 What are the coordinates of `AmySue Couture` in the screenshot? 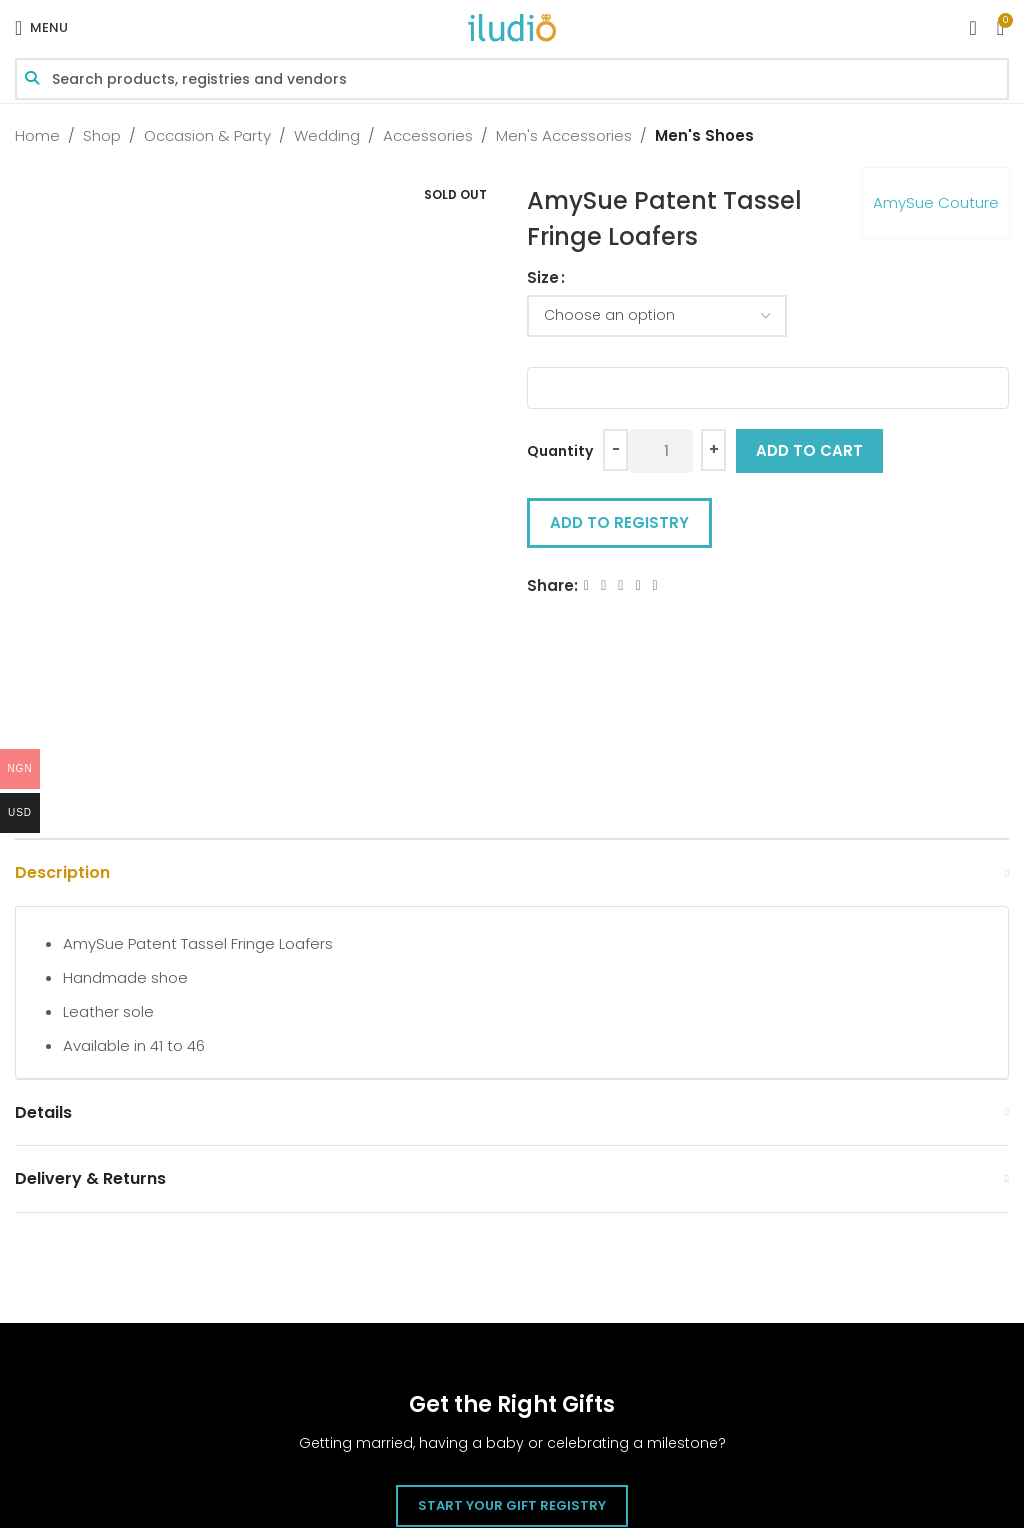 It's located at (936, 202).